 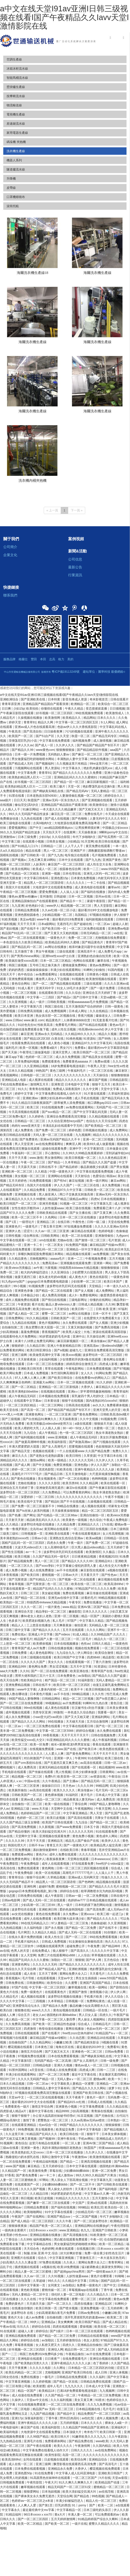 I want to click on 围产精品久久久久久久, so click(x=102, y=1918).